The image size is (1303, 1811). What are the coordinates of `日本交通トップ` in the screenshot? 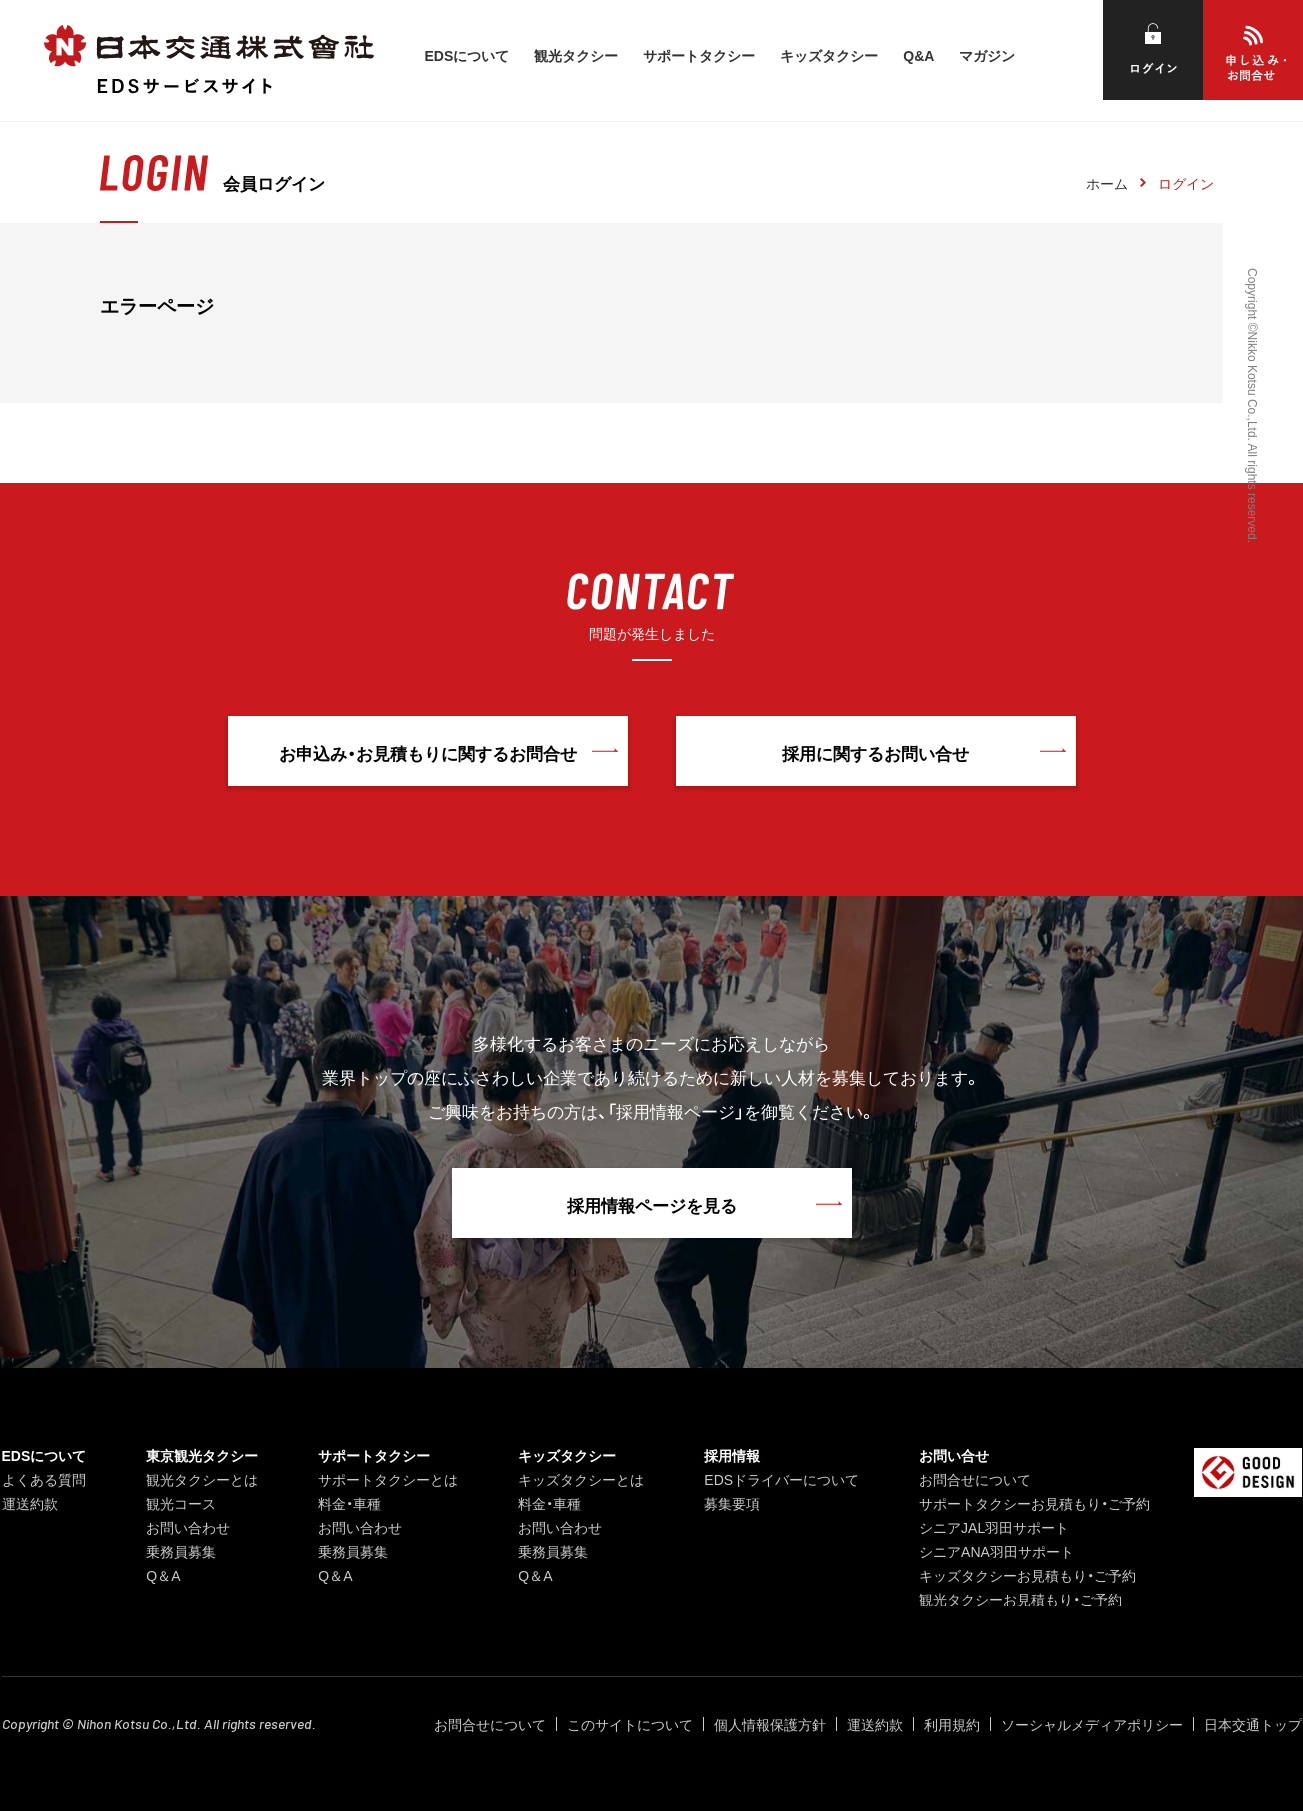 It's located at (1253, 1724).